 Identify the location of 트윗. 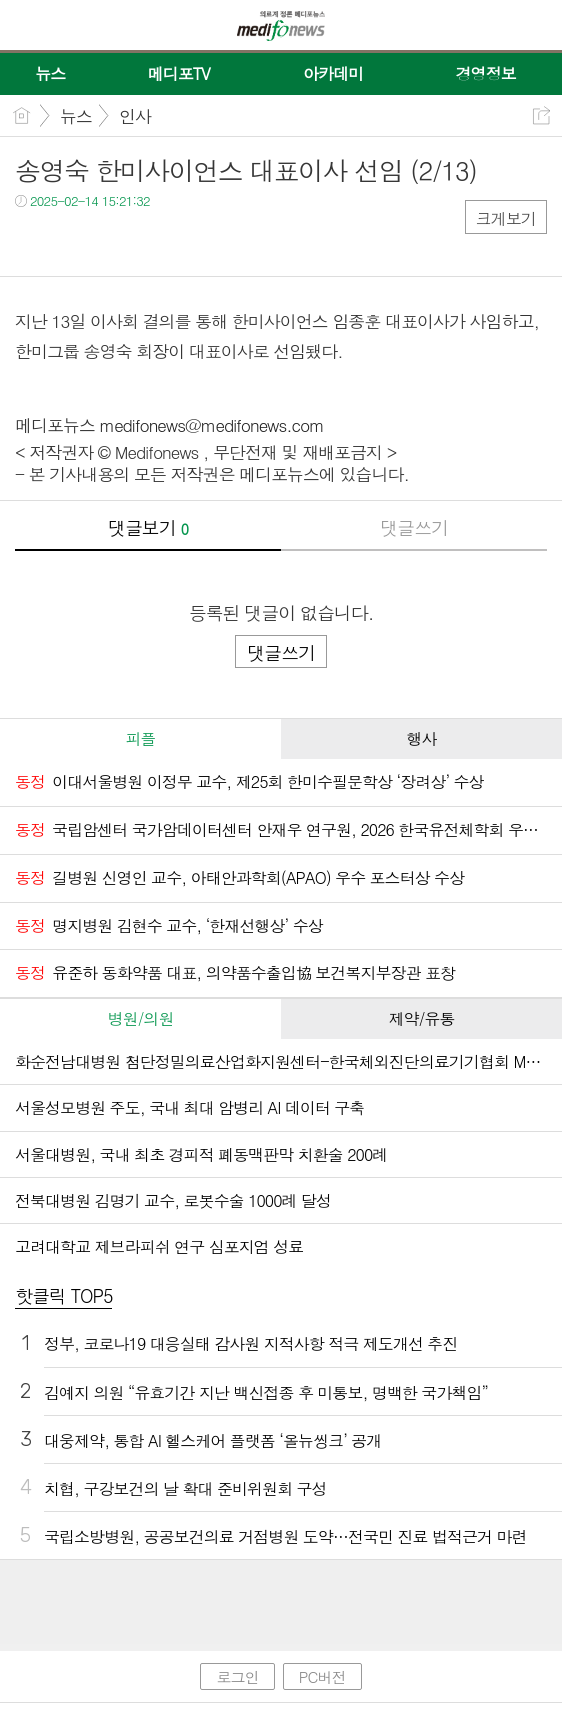
(72, 241).